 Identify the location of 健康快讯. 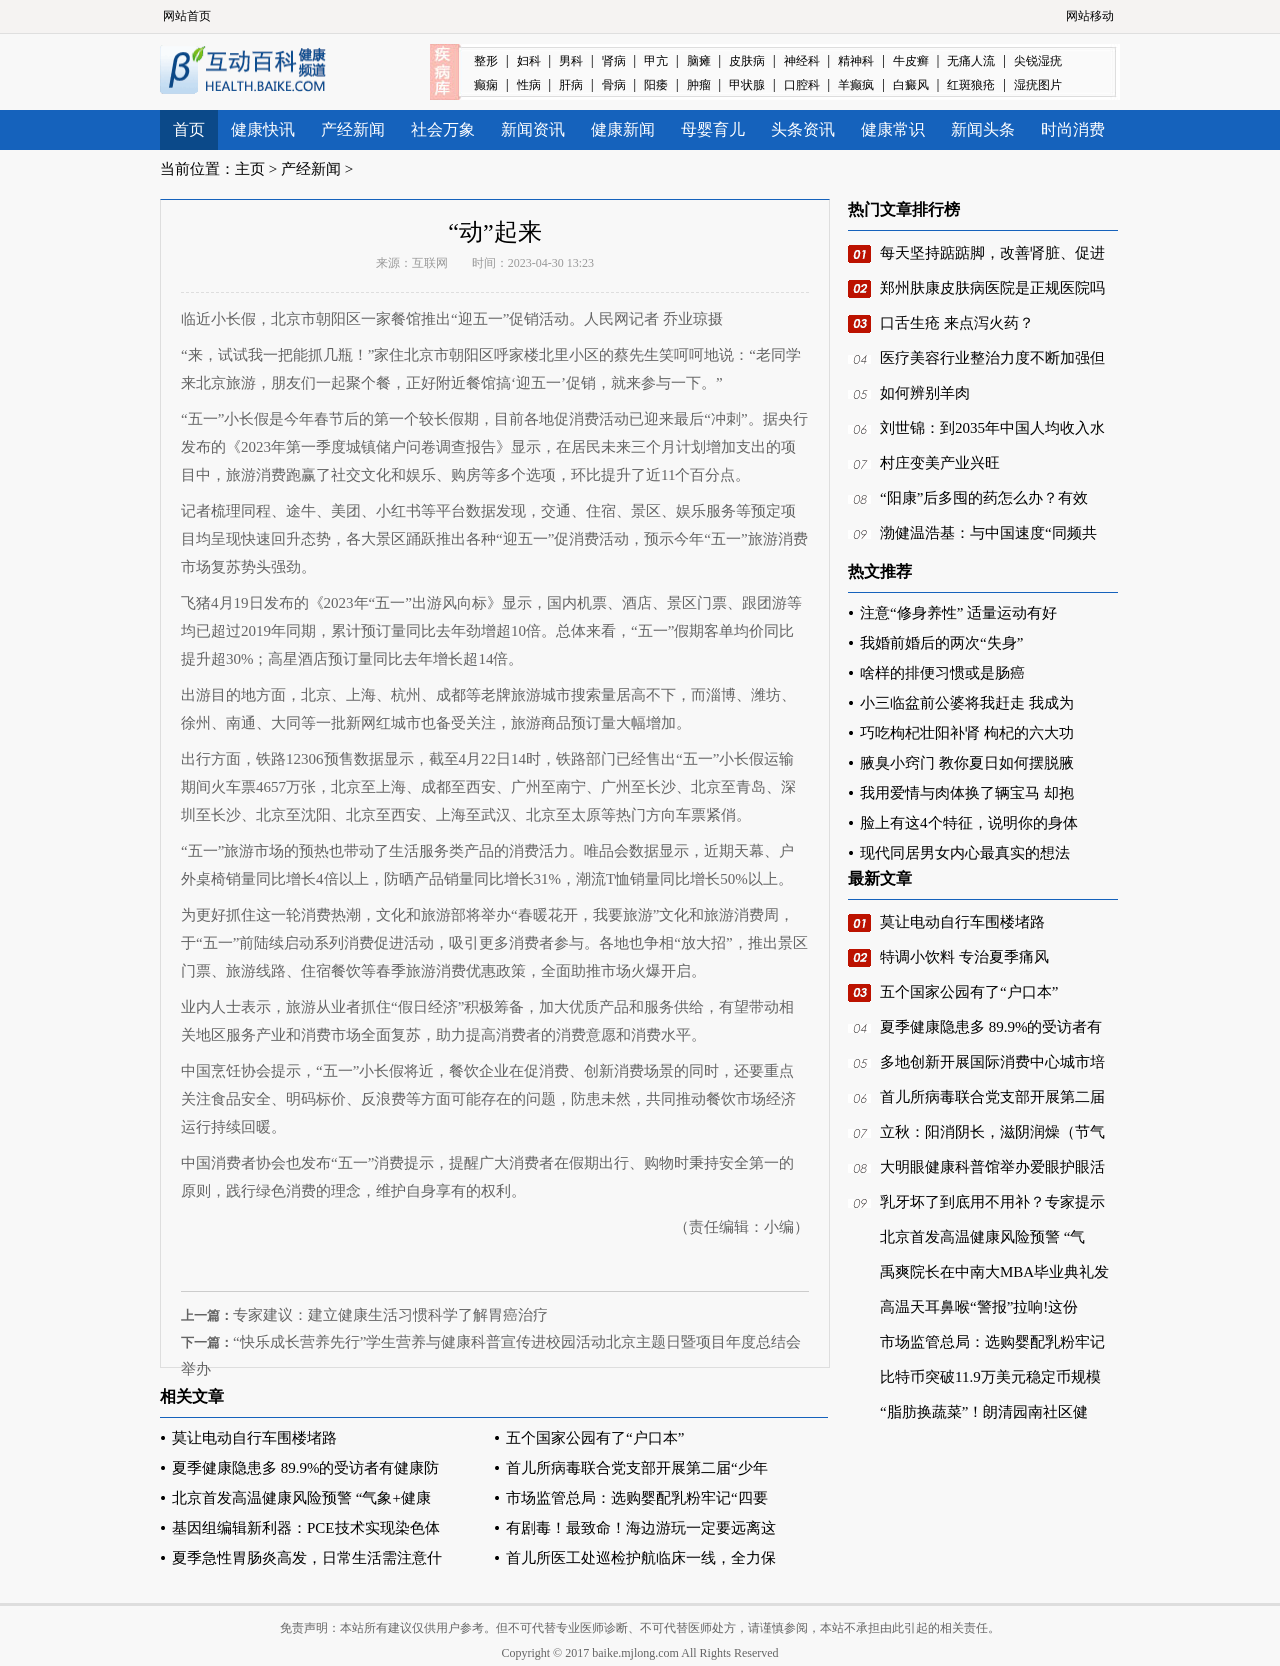
(263, 129).